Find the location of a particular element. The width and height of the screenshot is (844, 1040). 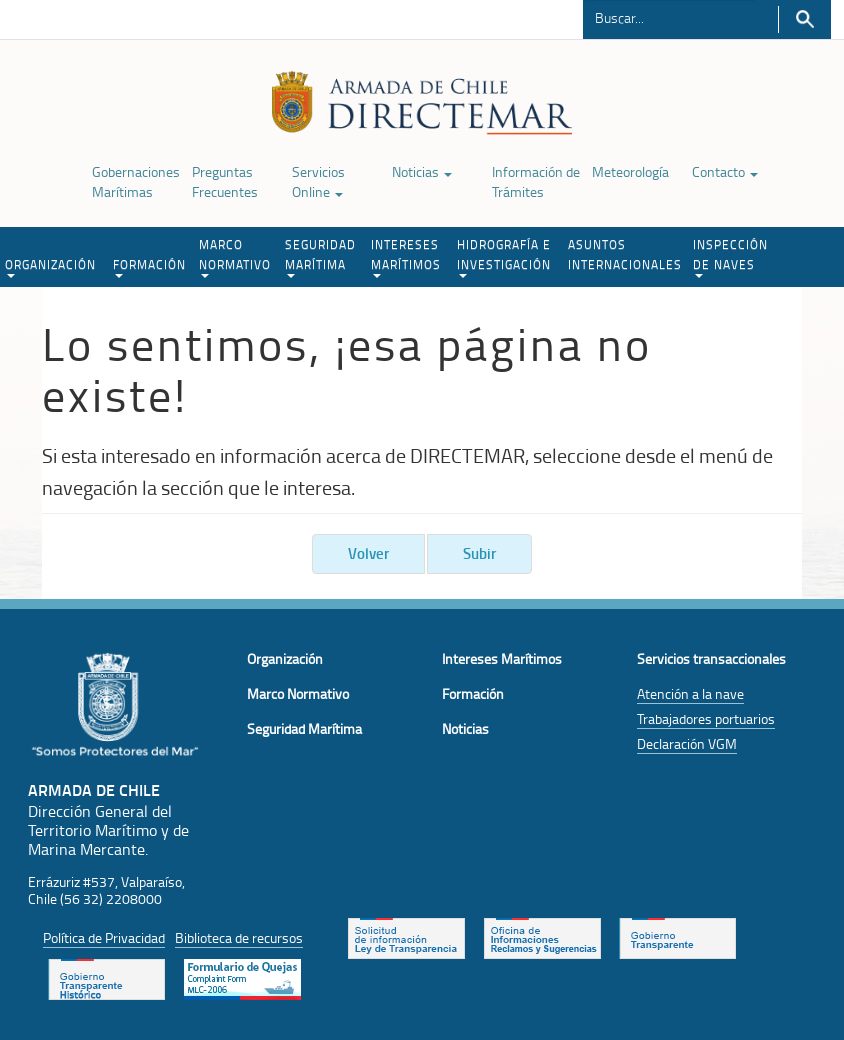

Atención a la nave is located at coordinates (690, 693).